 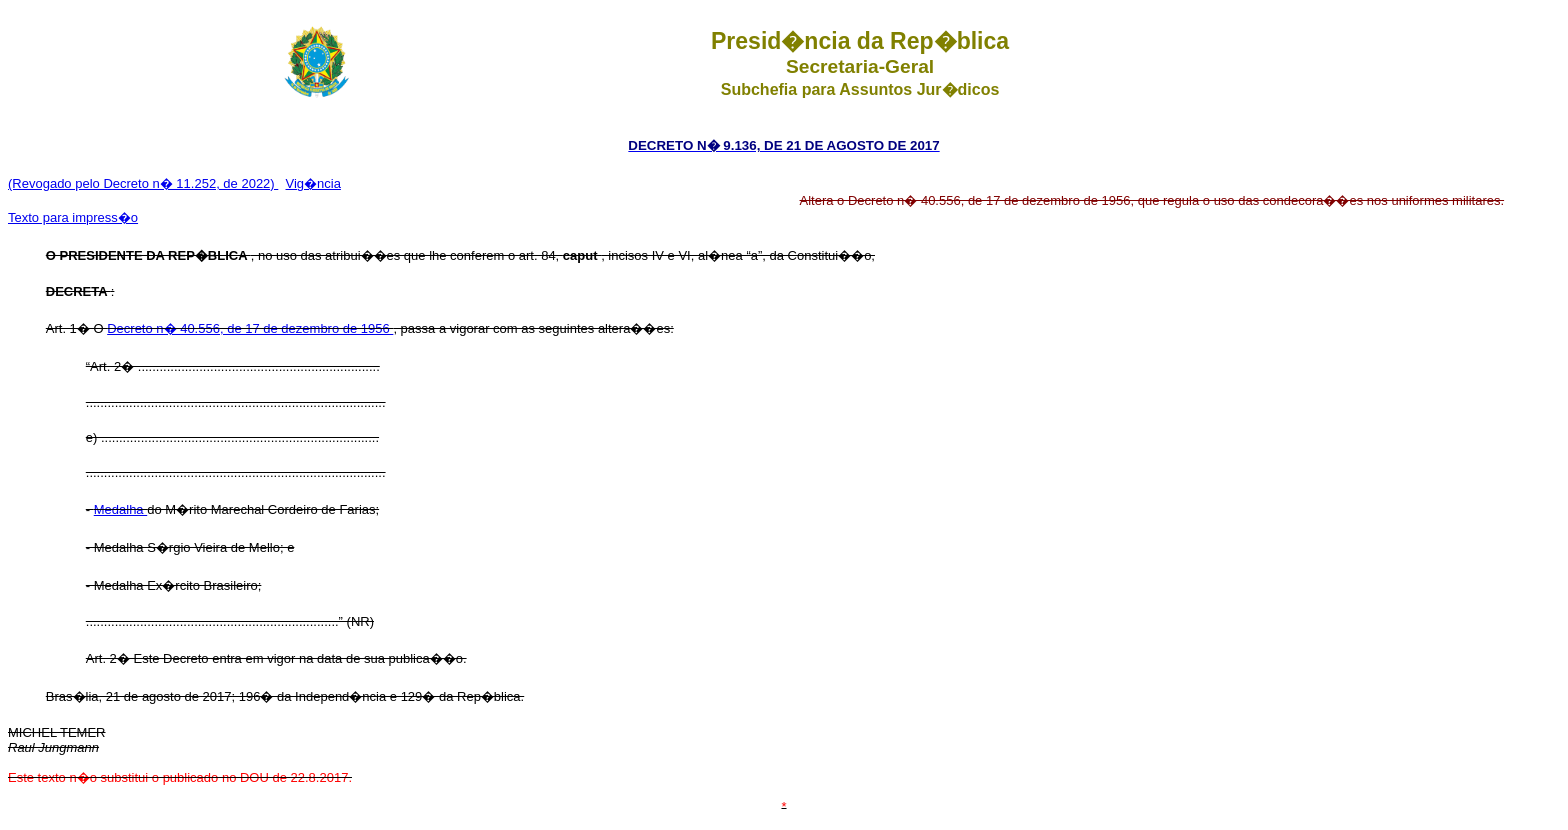 What do you see at coordinates (73, 217) in the screenshot?
I see `Texto para impress�o` at bounding box center [73, 217].